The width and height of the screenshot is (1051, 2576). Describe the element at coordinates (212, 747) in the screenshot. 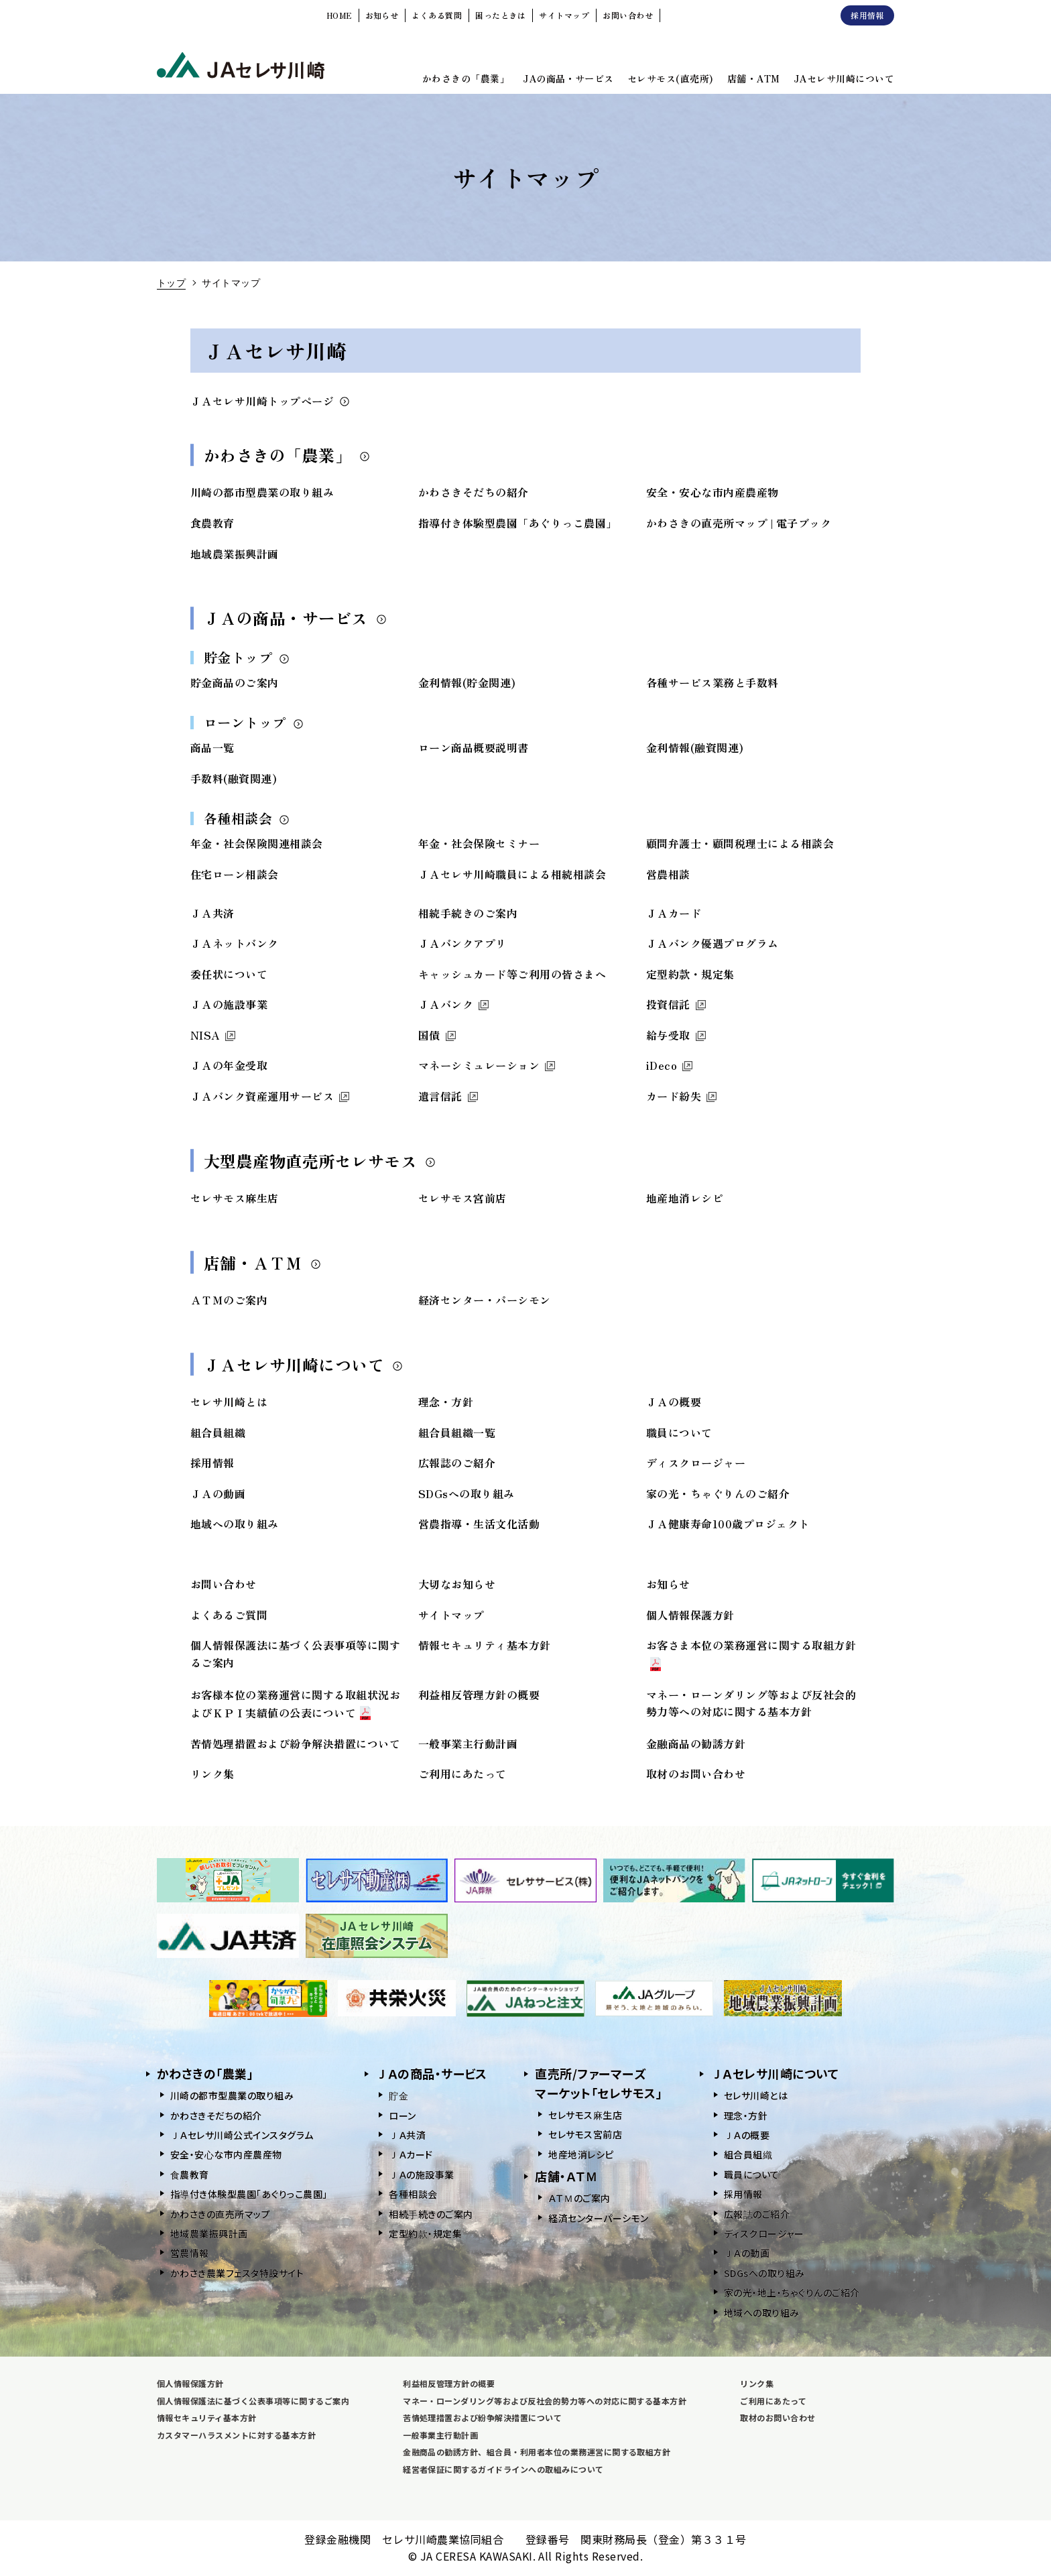

I see `商品一覧` at that location.